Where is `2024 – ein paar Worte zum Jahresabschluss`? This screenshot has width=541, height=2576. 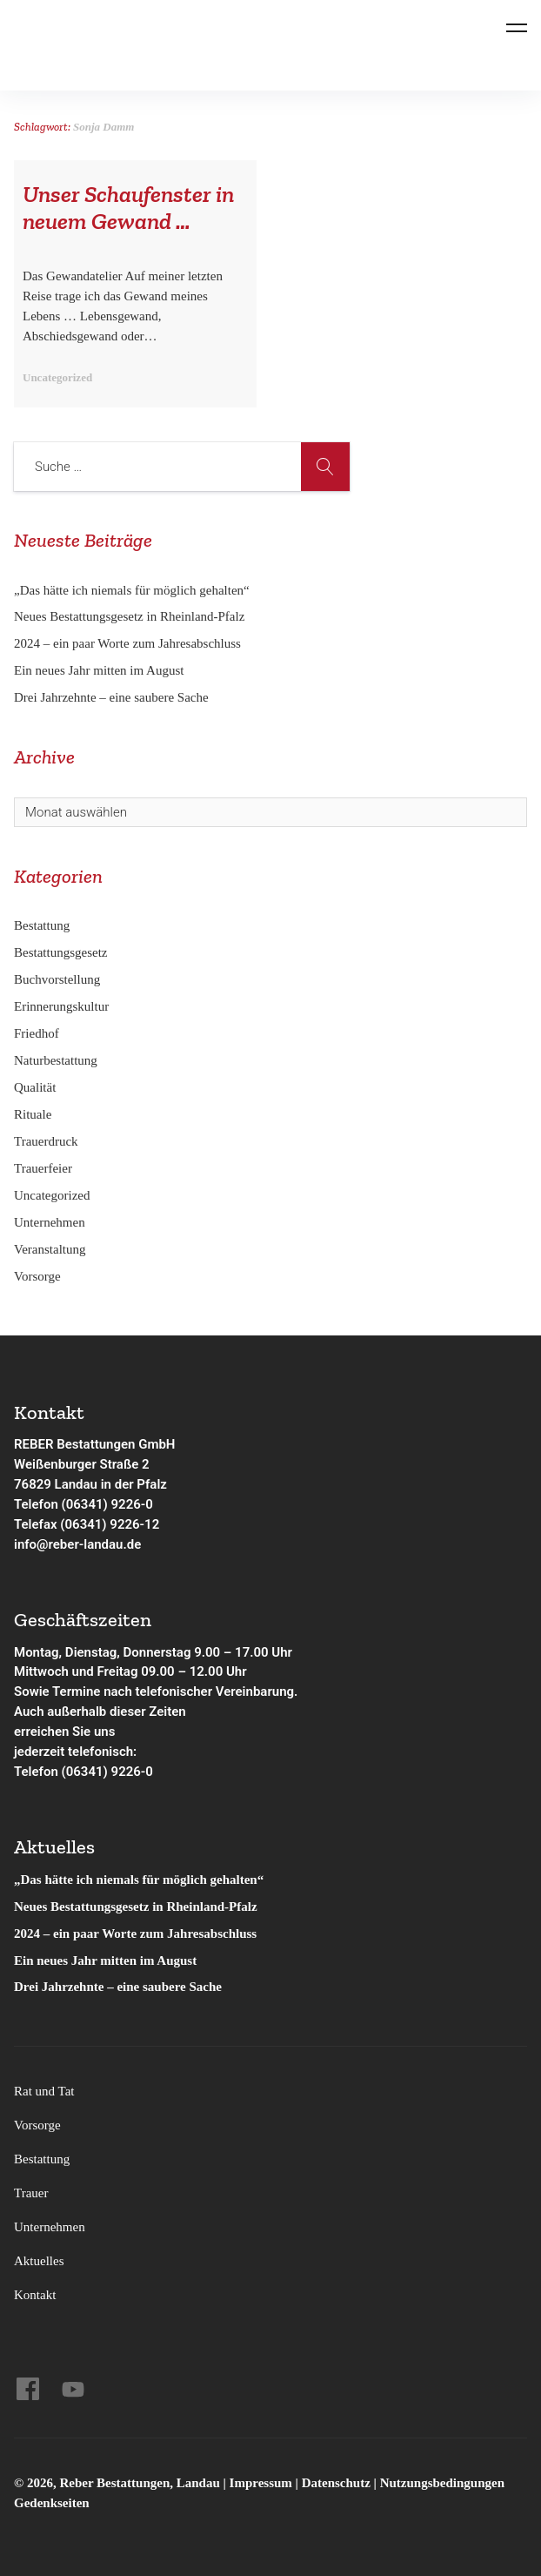 2024 – ein paar Worte zum Jahresabschluss is located at coordinates (127, 643).